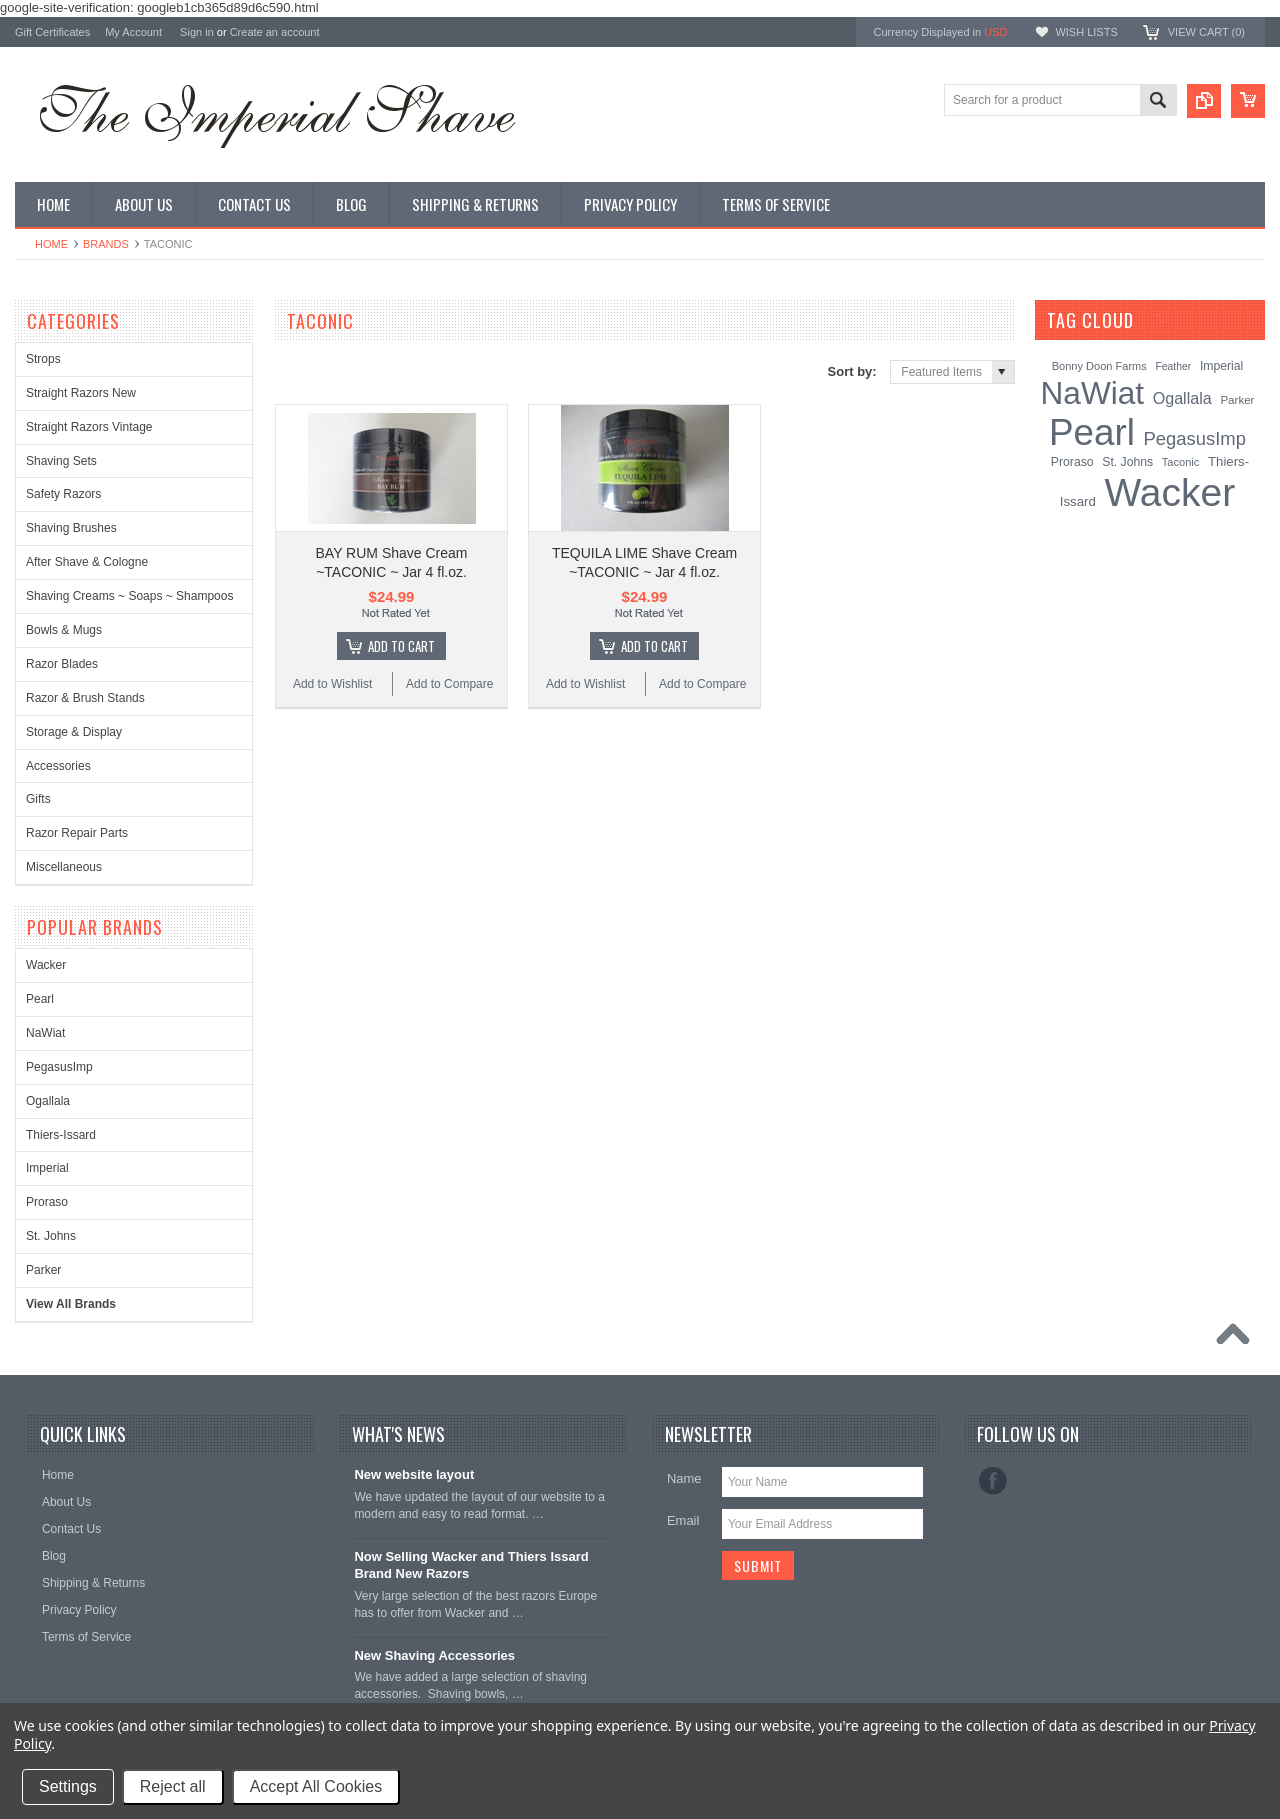 Image resolution: width=1280 pixels, height=1819 pixels. Describe the element at coordinates (197, 32) in the screenshot. I see `Sign in` at that location.